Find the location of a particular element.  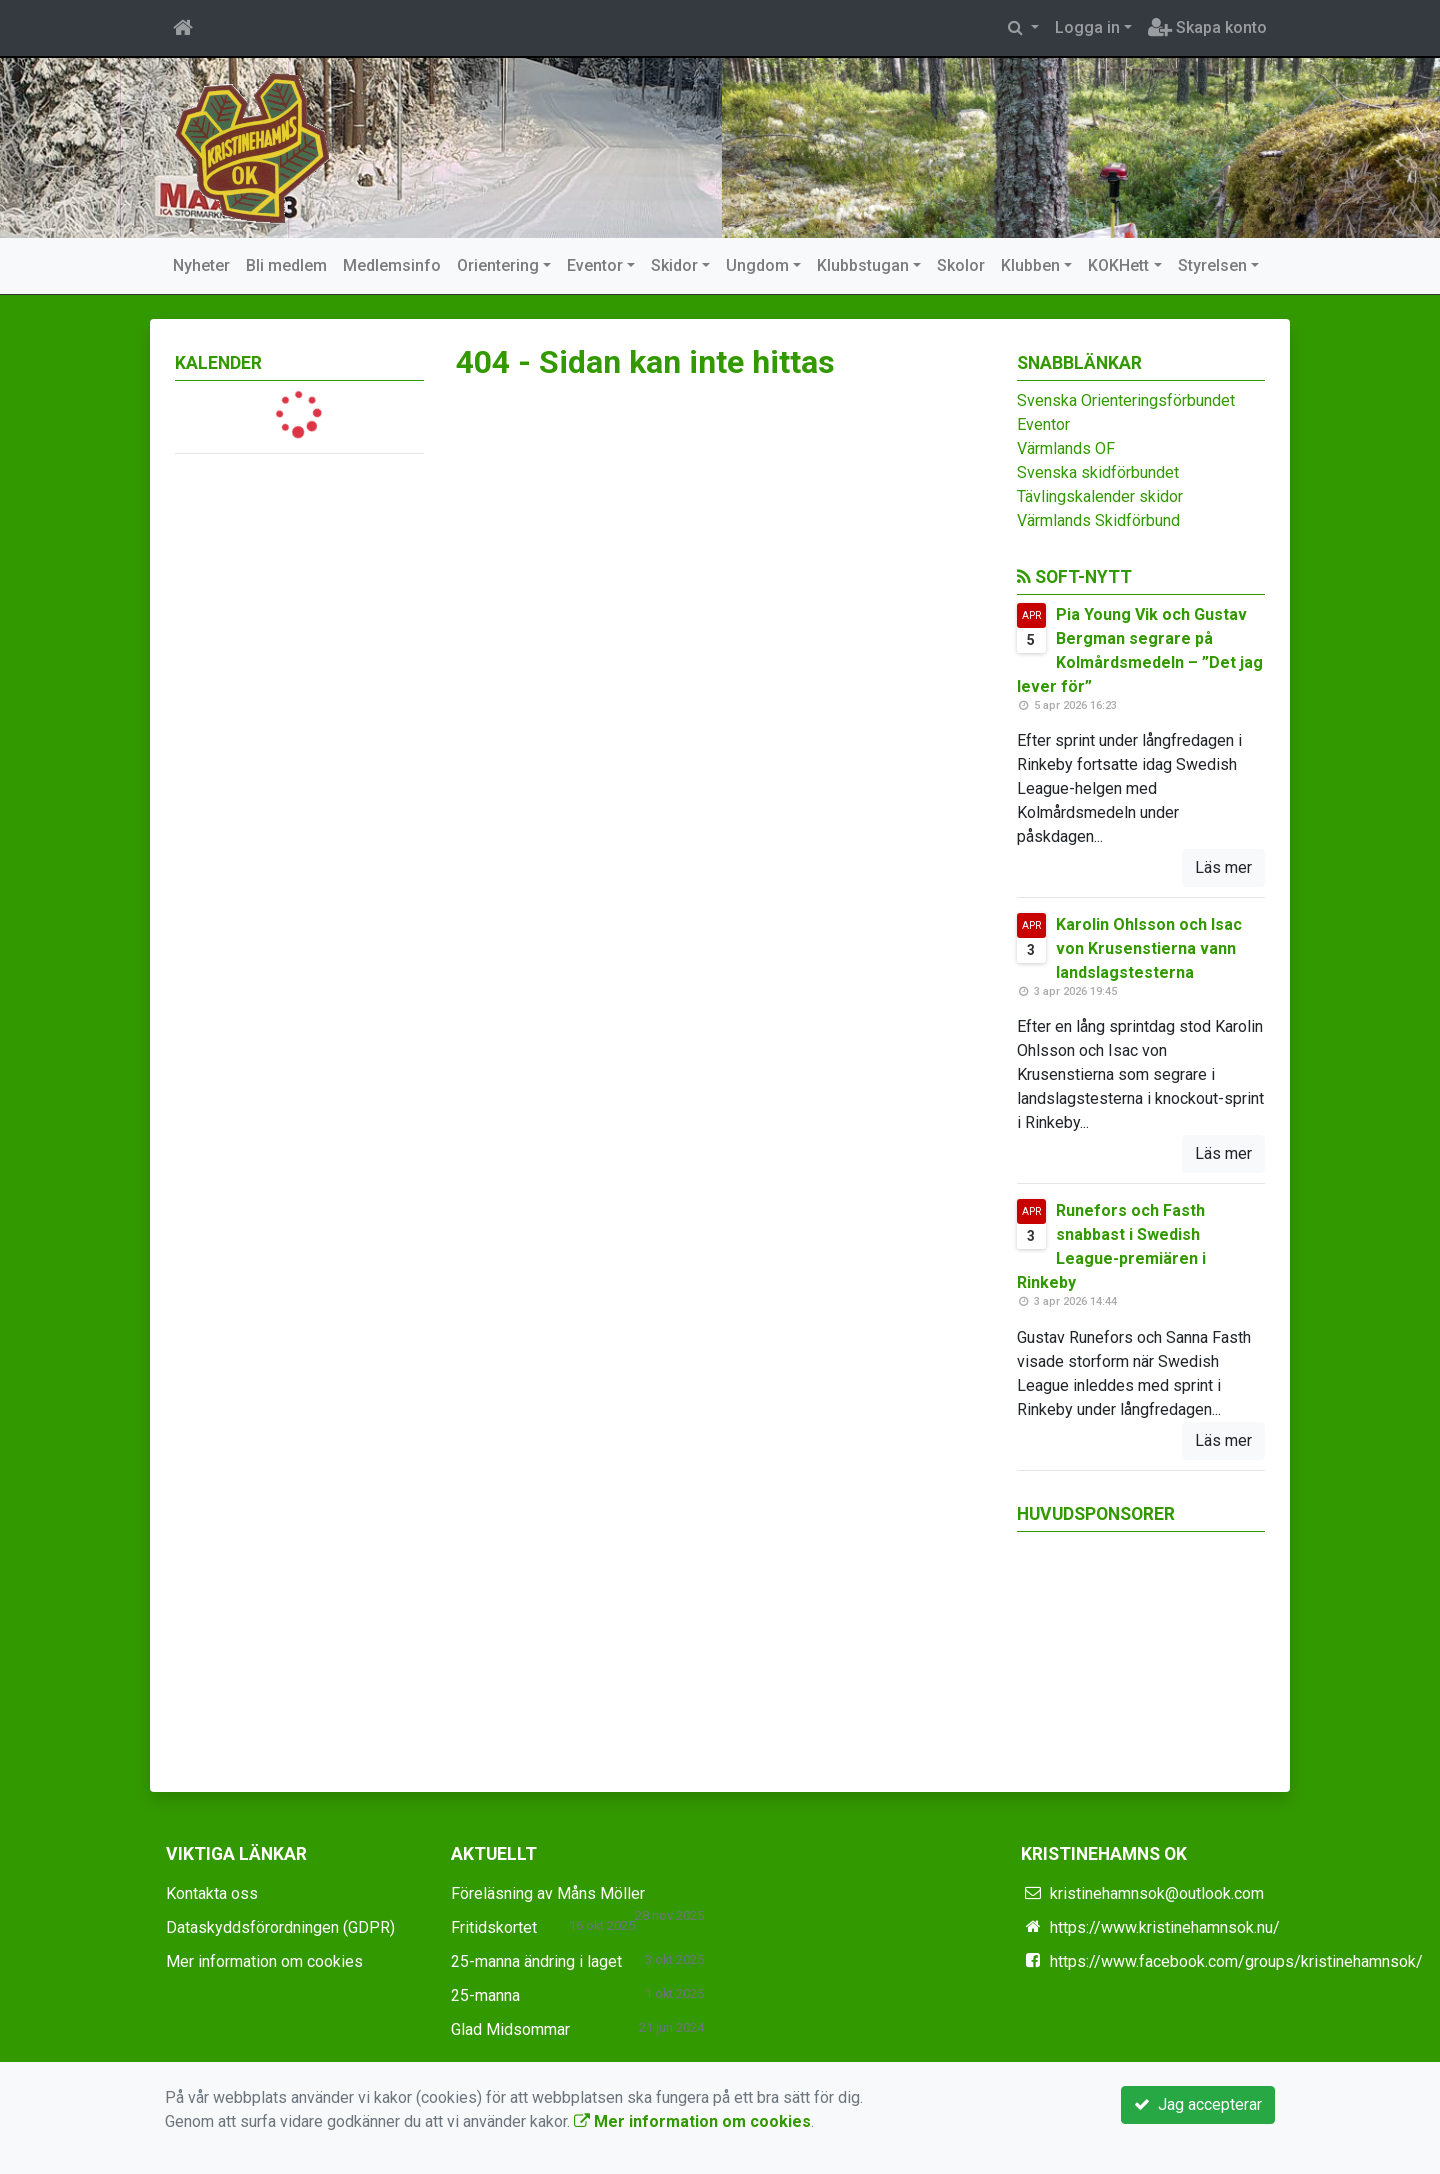

Logga in is located at coordinates (1087, 27).